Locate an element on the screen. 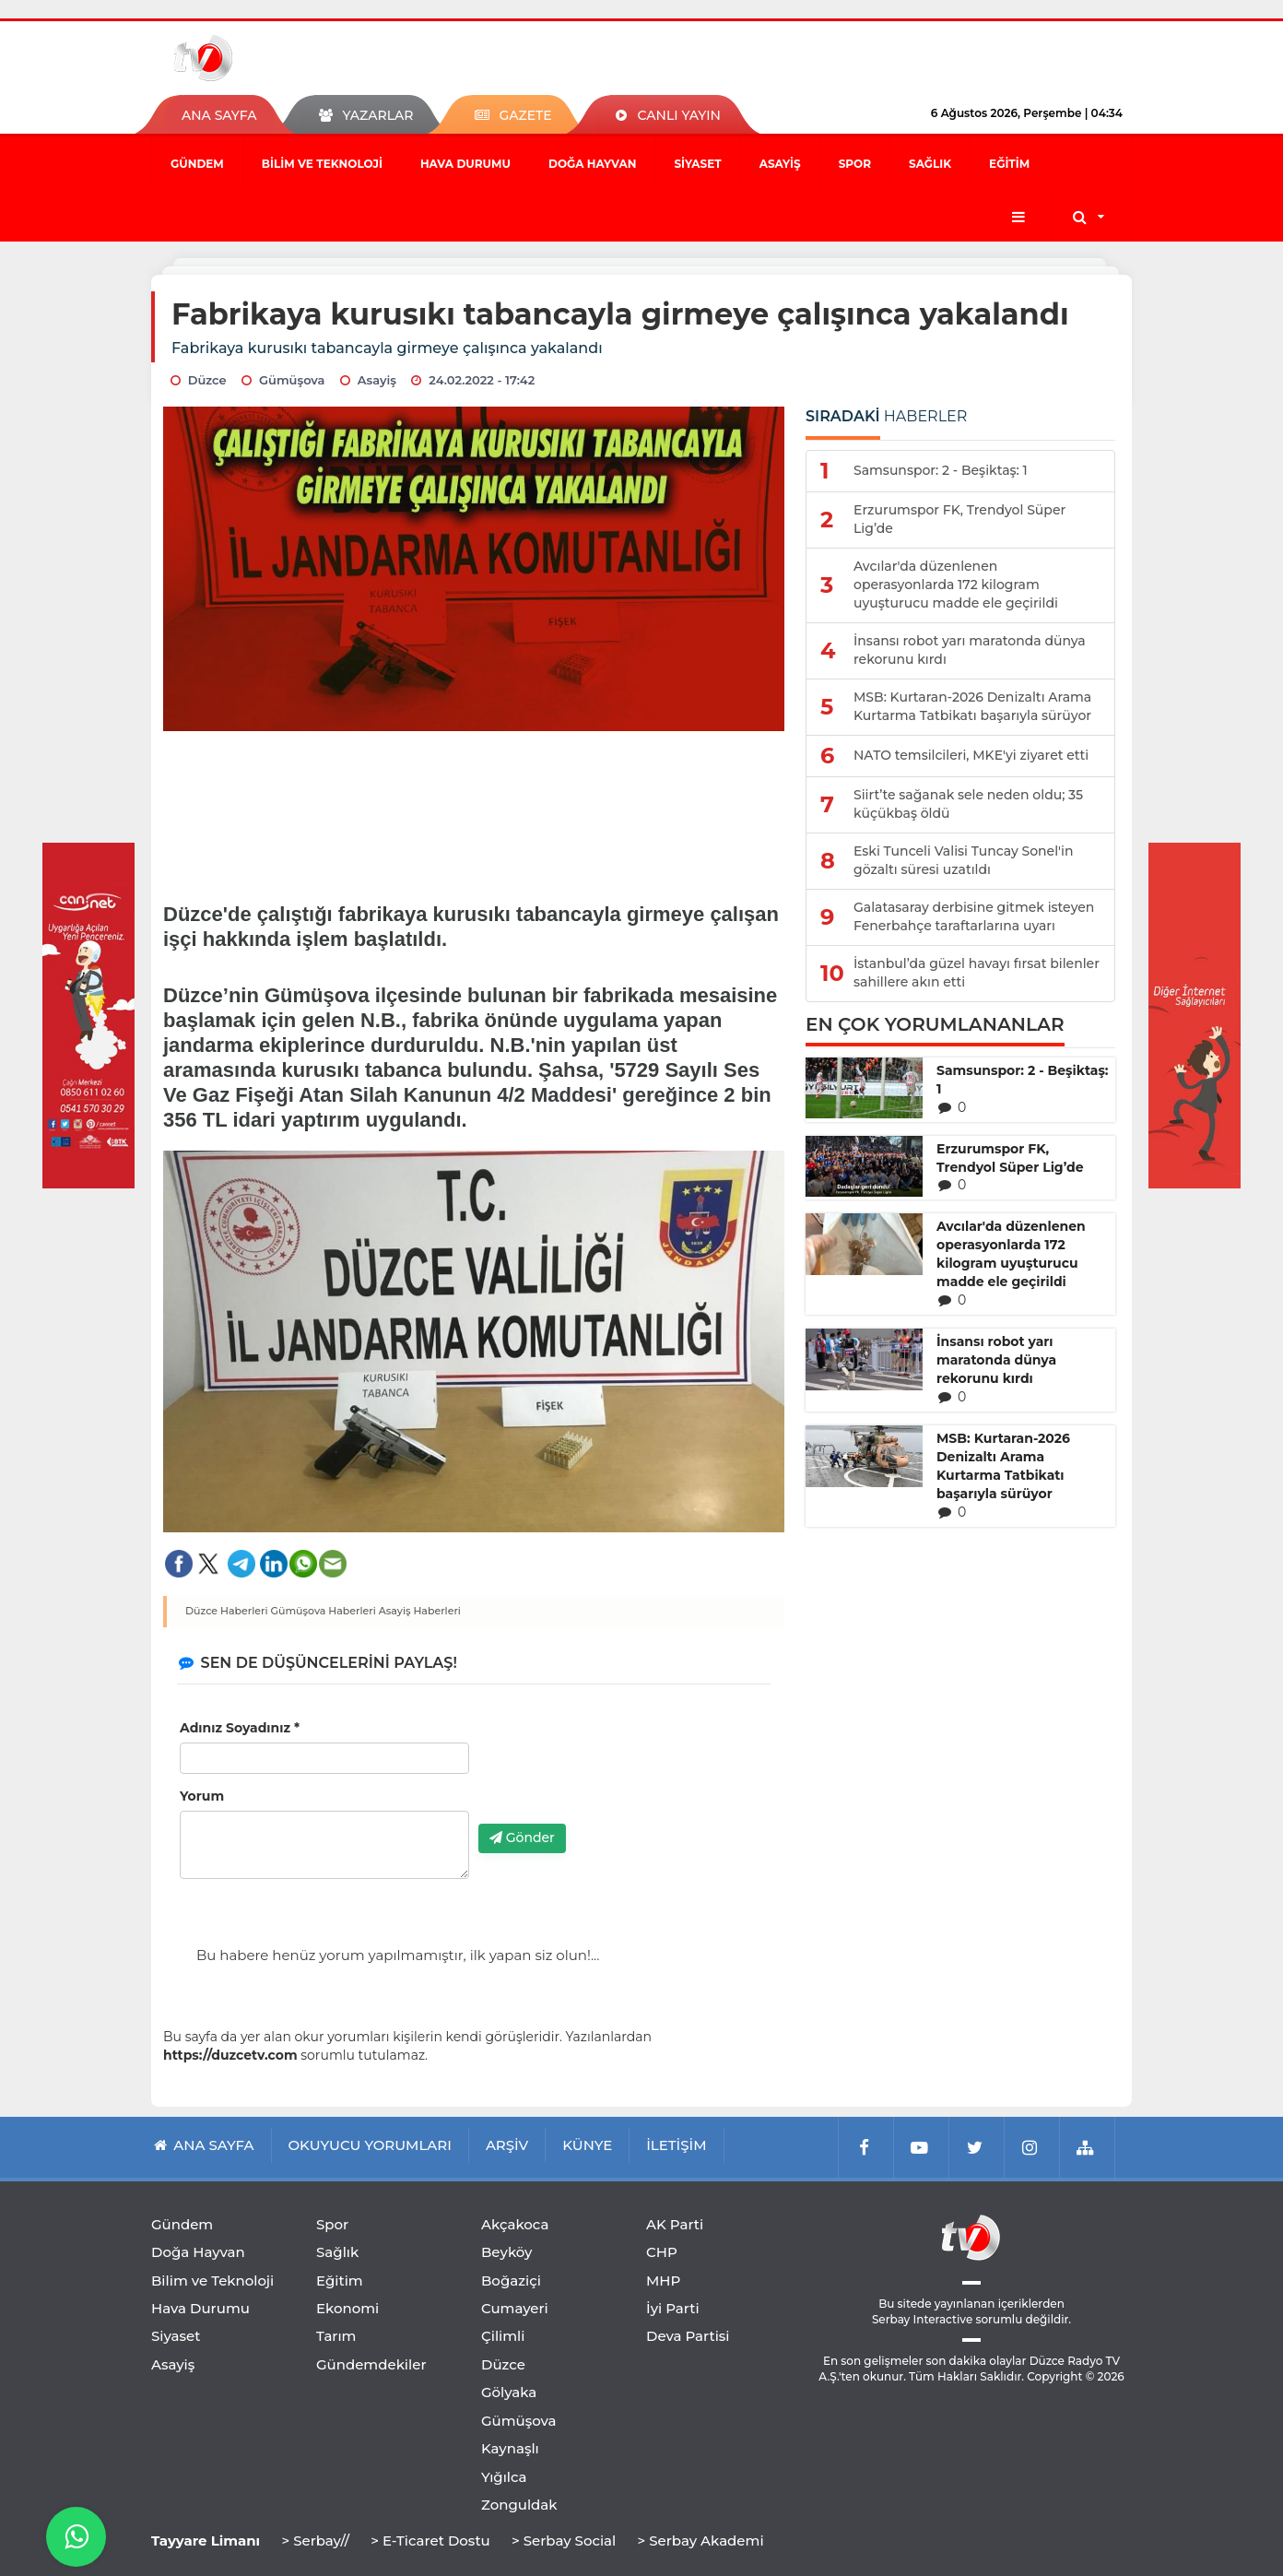 The width and height of the screenshot is (1283, 2576). Yorum is located at coordinates (202, 1796).